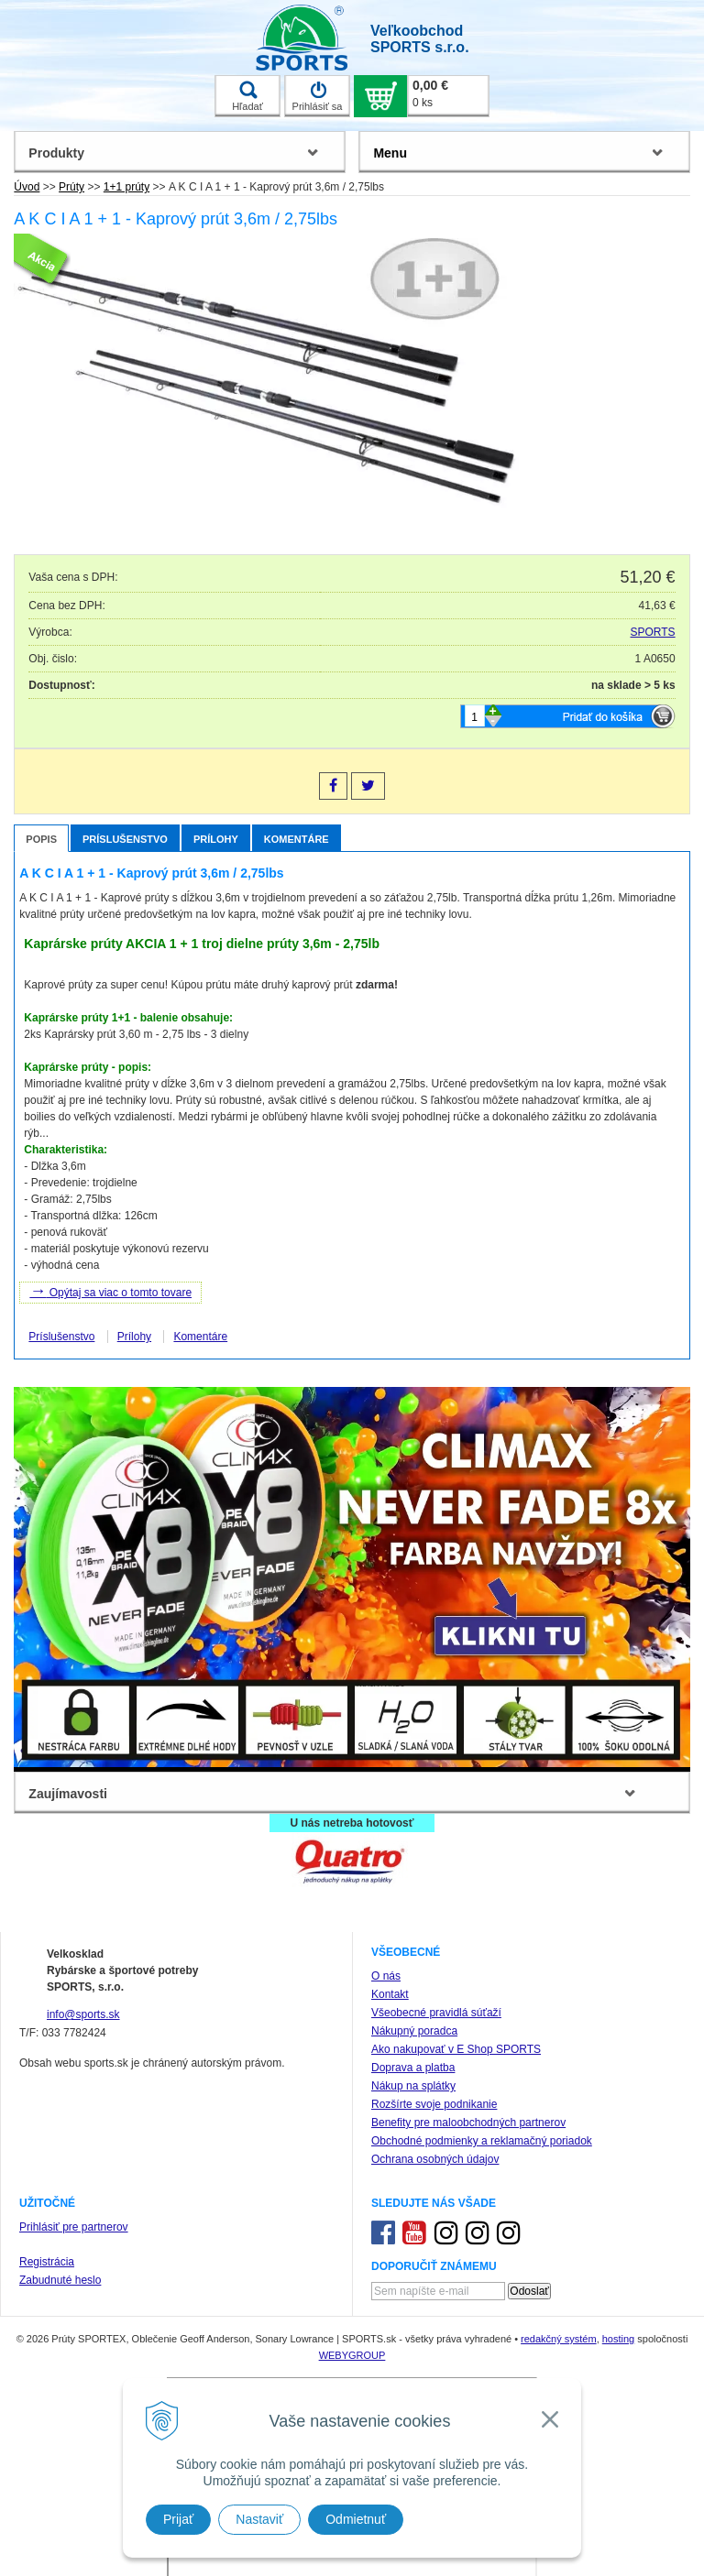 The image size is (704, 2576). I want to click on Ochrana osobných údajov, so click(435, 2159).